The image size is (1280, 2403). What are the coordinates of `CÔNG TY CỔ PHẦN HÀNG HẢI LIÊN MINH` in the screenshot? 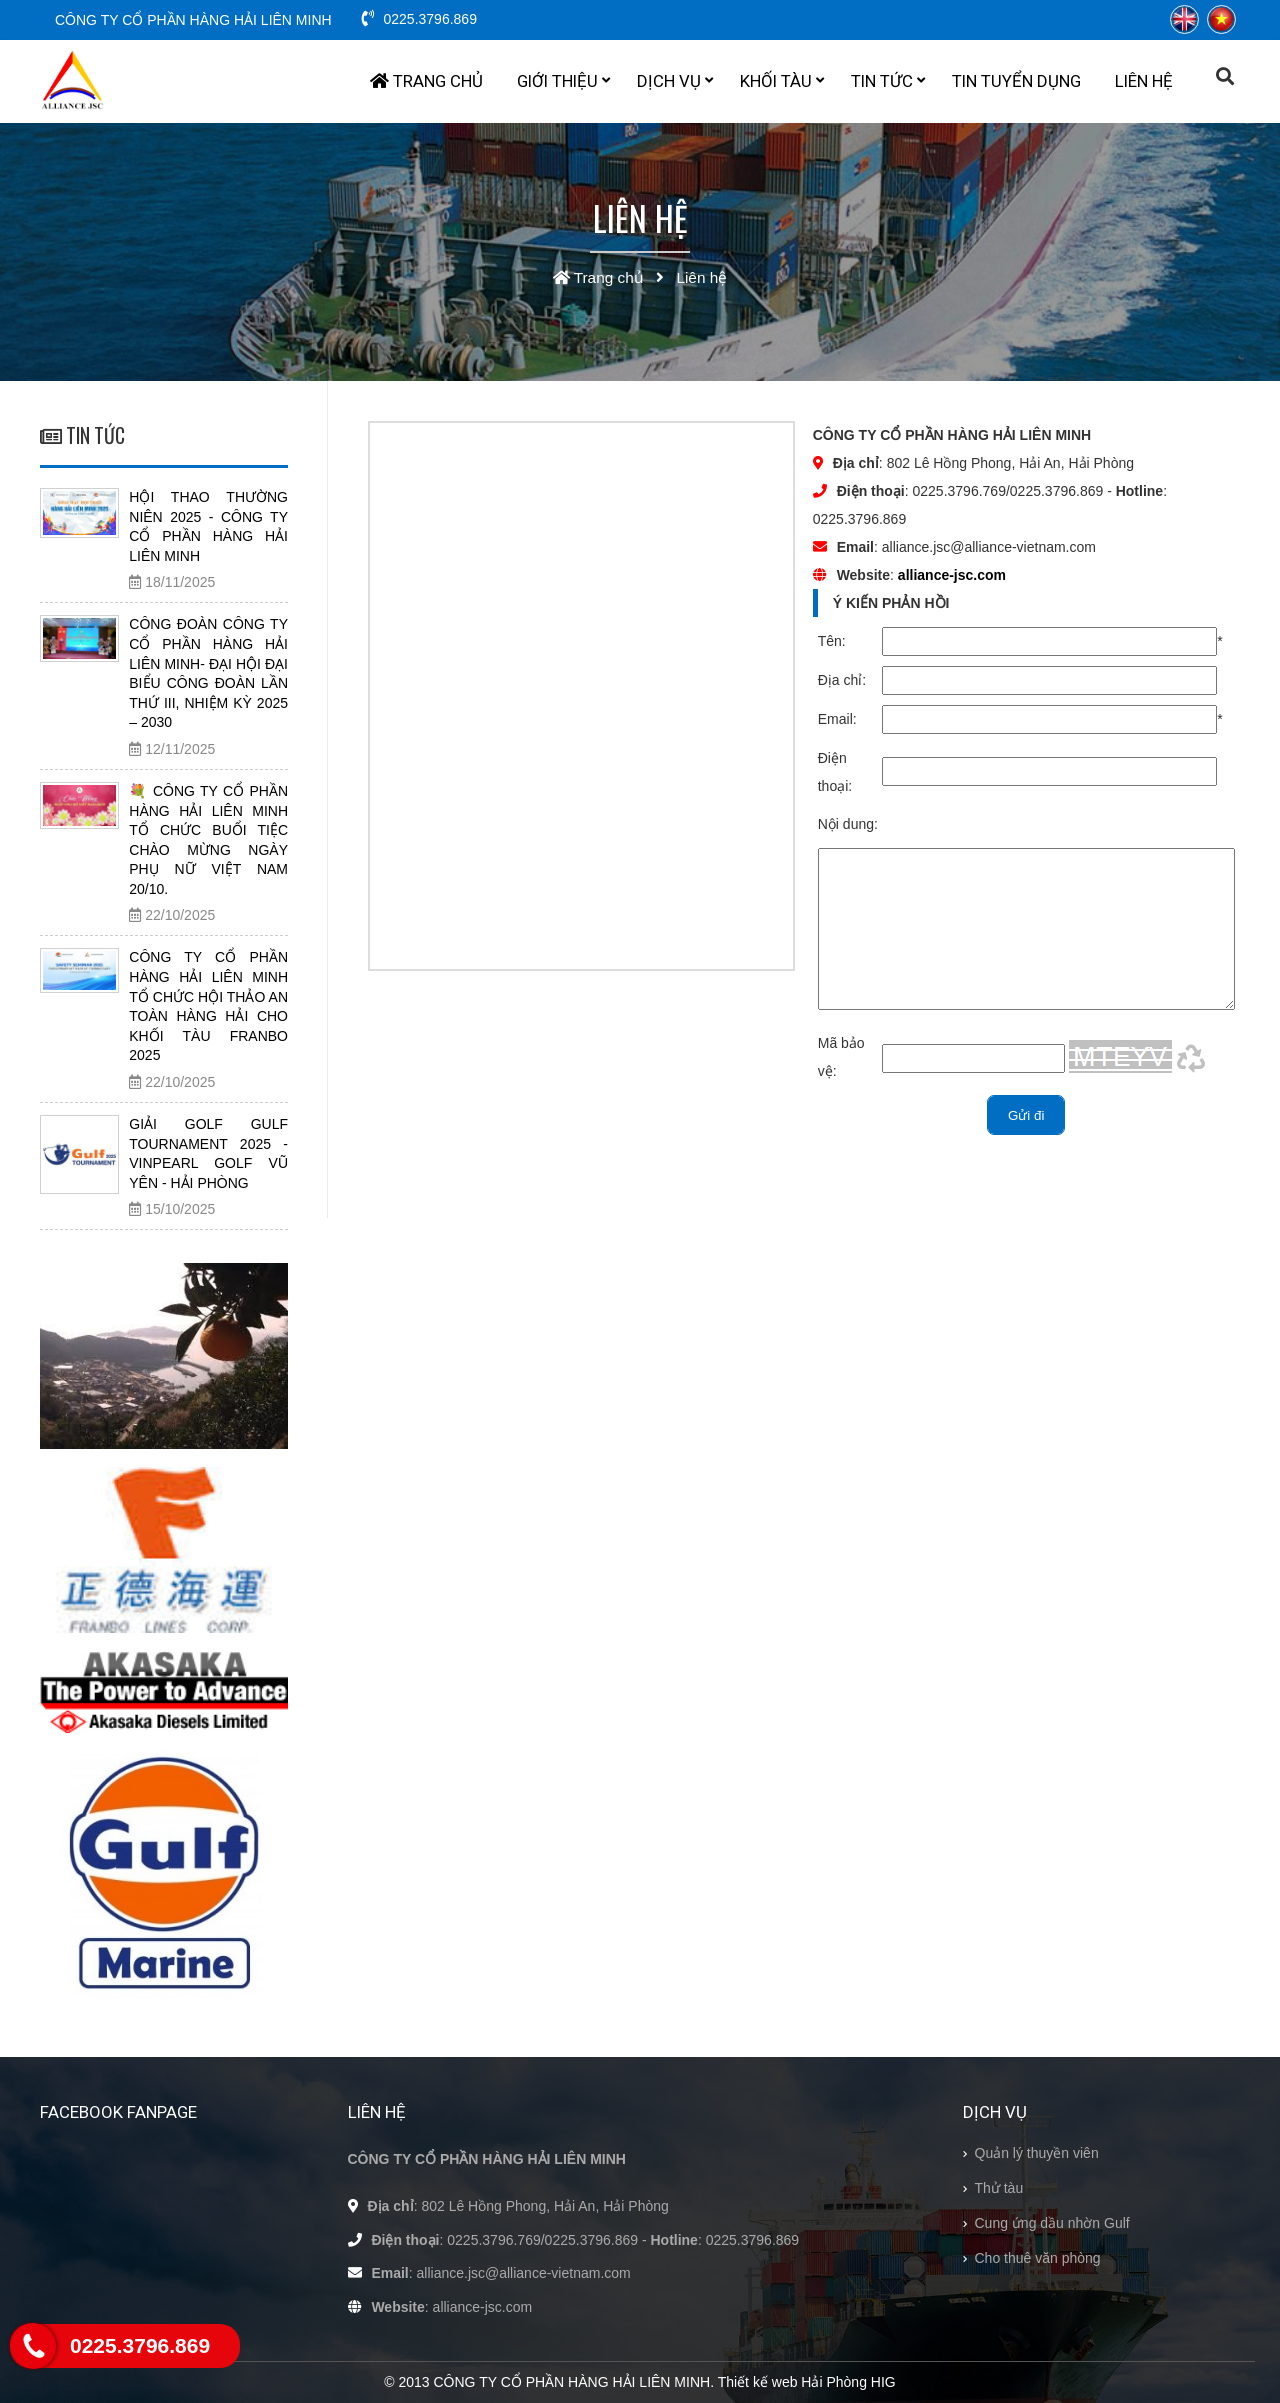 It's located at (193, 20).